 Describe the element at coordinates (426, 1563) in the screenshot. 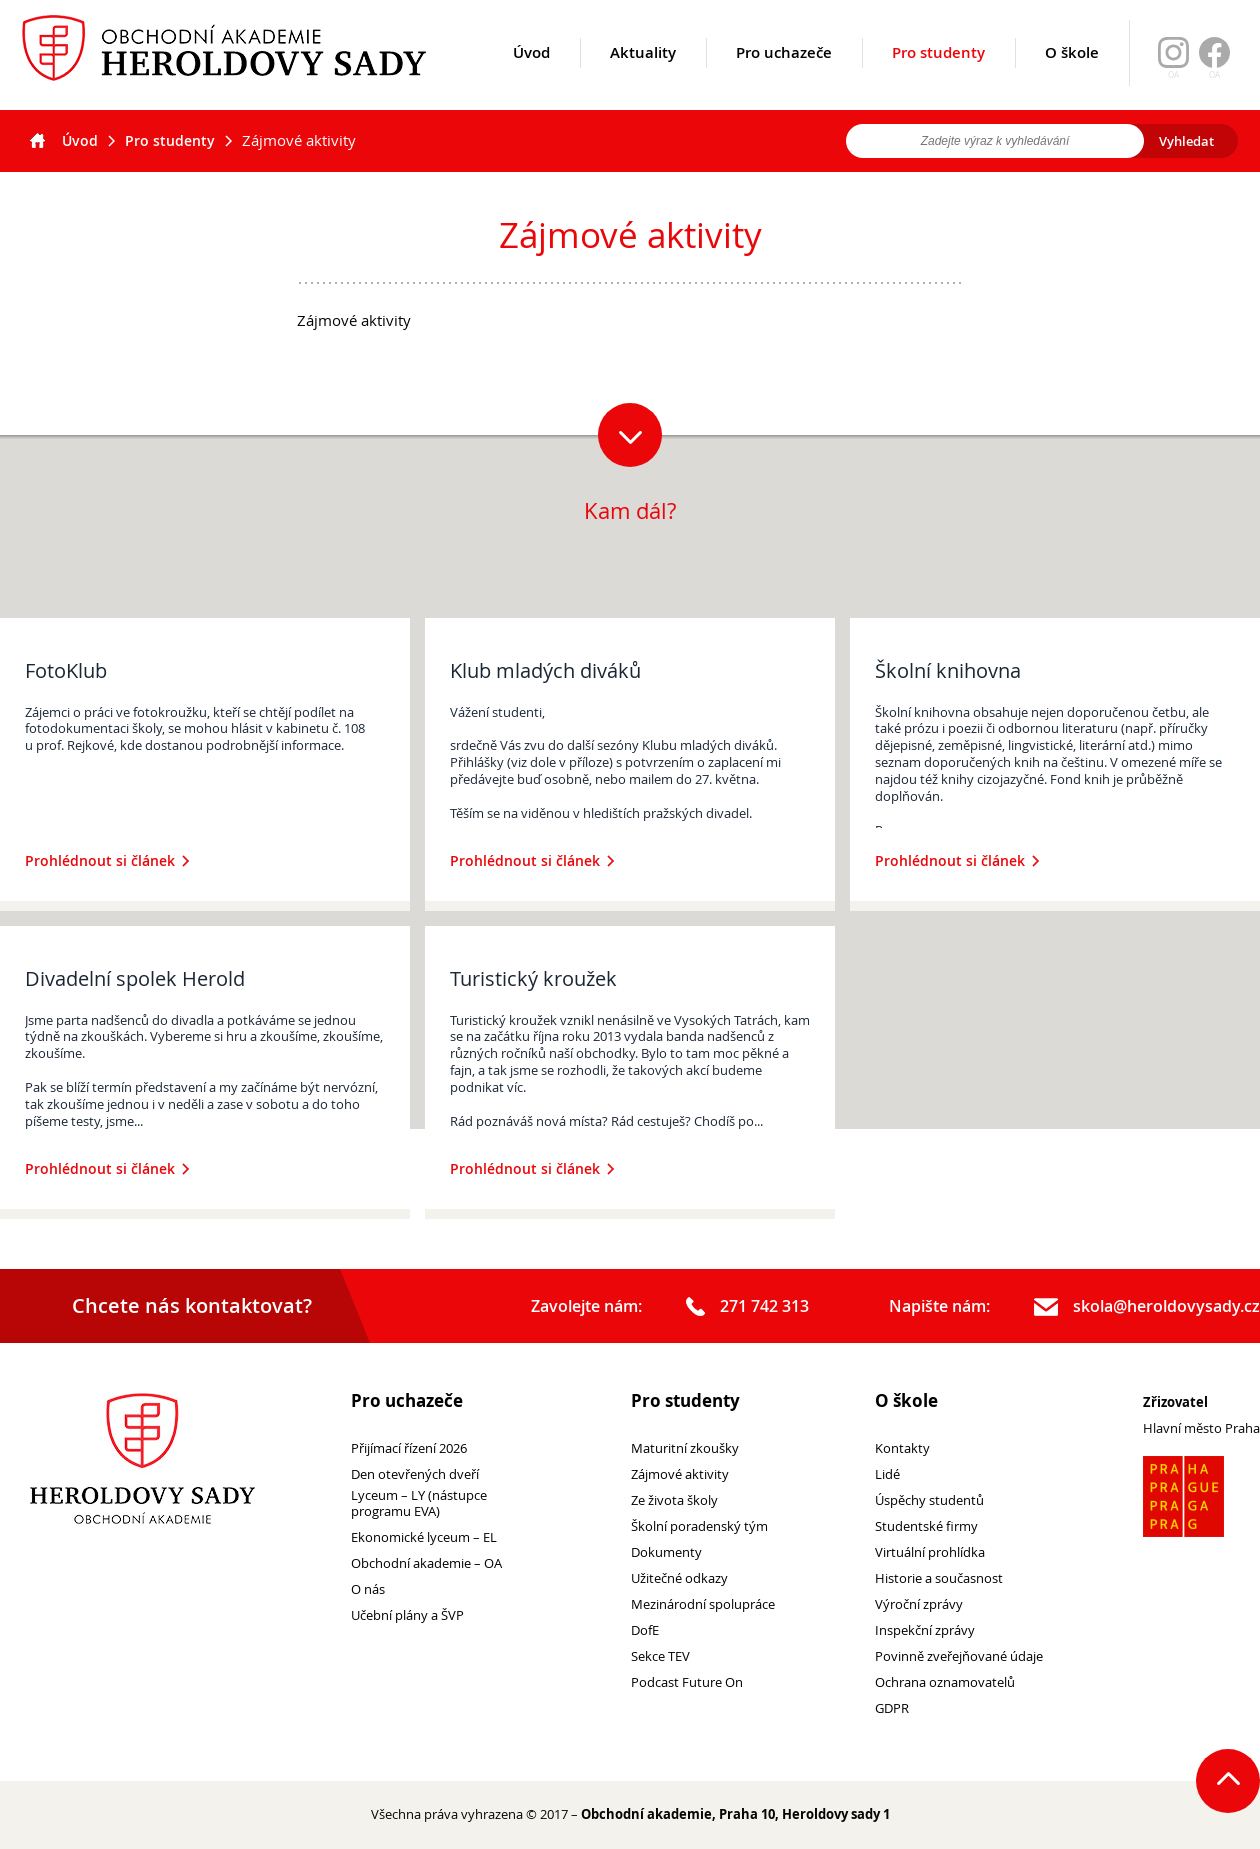

I see `Obchodní akademie – OA` at that location.